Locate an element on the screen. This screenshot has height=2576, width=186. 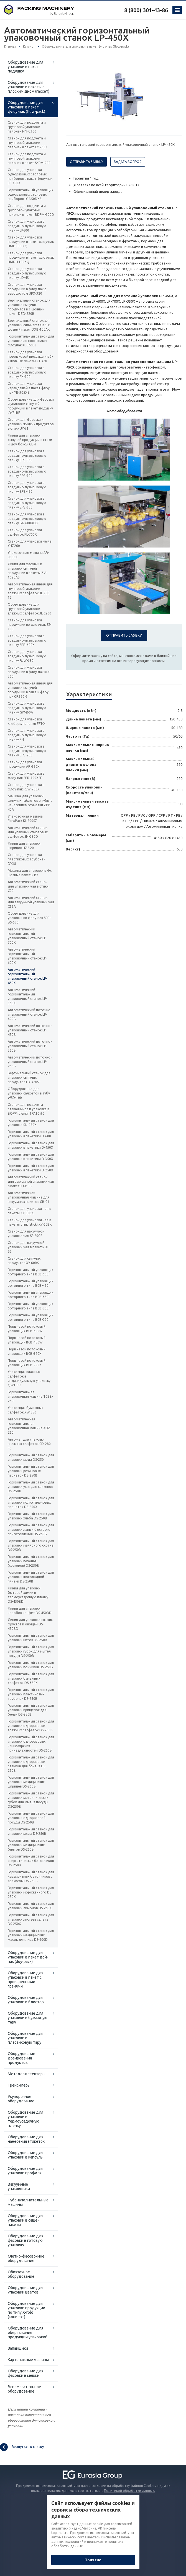
Станок для упаковки продукции во флоу-пак SZ-100 is located at coordinates (29, 624).